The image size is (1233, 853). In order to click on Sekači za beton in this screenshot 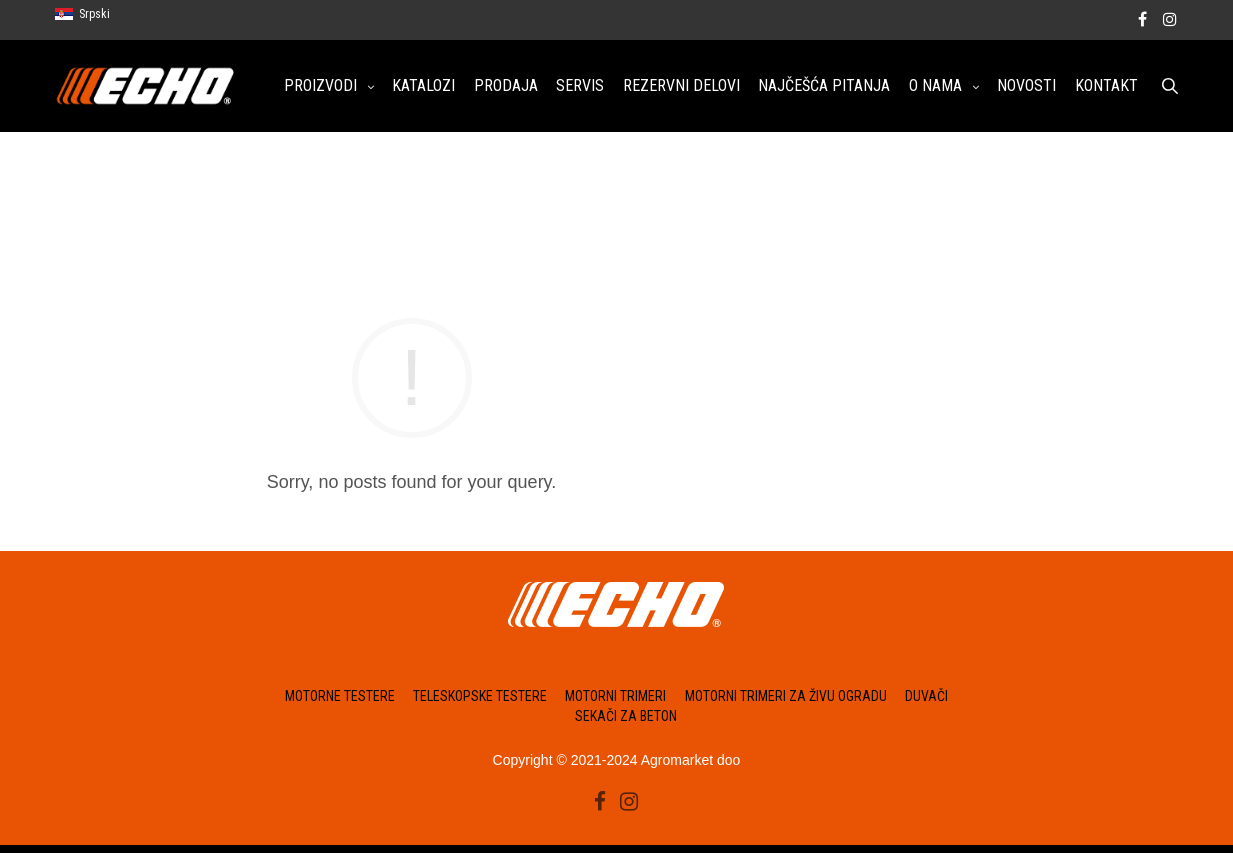, I will do `click(626, 716)`.